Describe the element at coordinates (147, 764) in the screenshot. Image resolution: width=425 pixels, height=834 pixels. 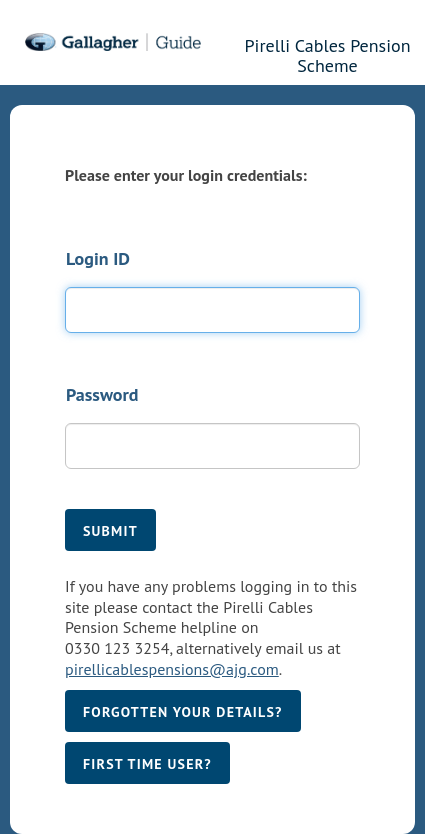
I see `First time user?` at that location.